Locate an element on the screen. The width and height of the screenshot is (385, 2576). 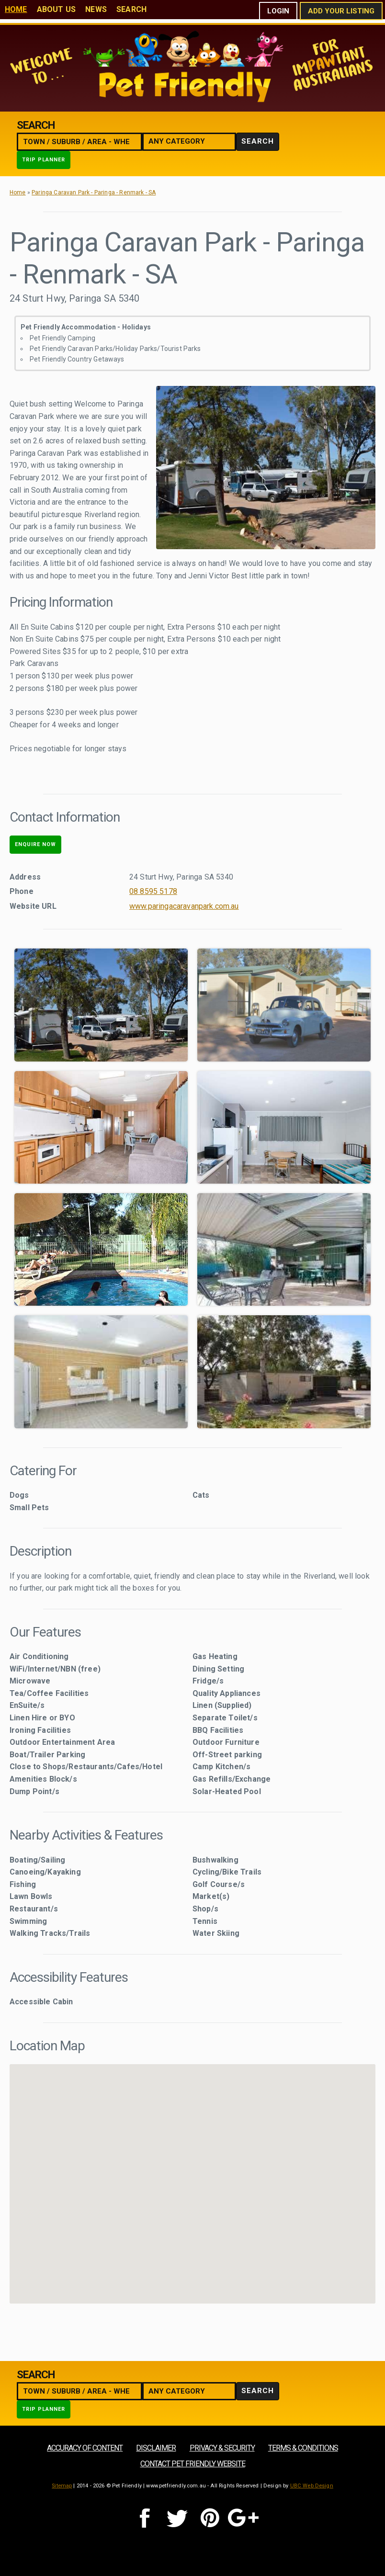
Trip Planner is located at coordinates (43, 160).